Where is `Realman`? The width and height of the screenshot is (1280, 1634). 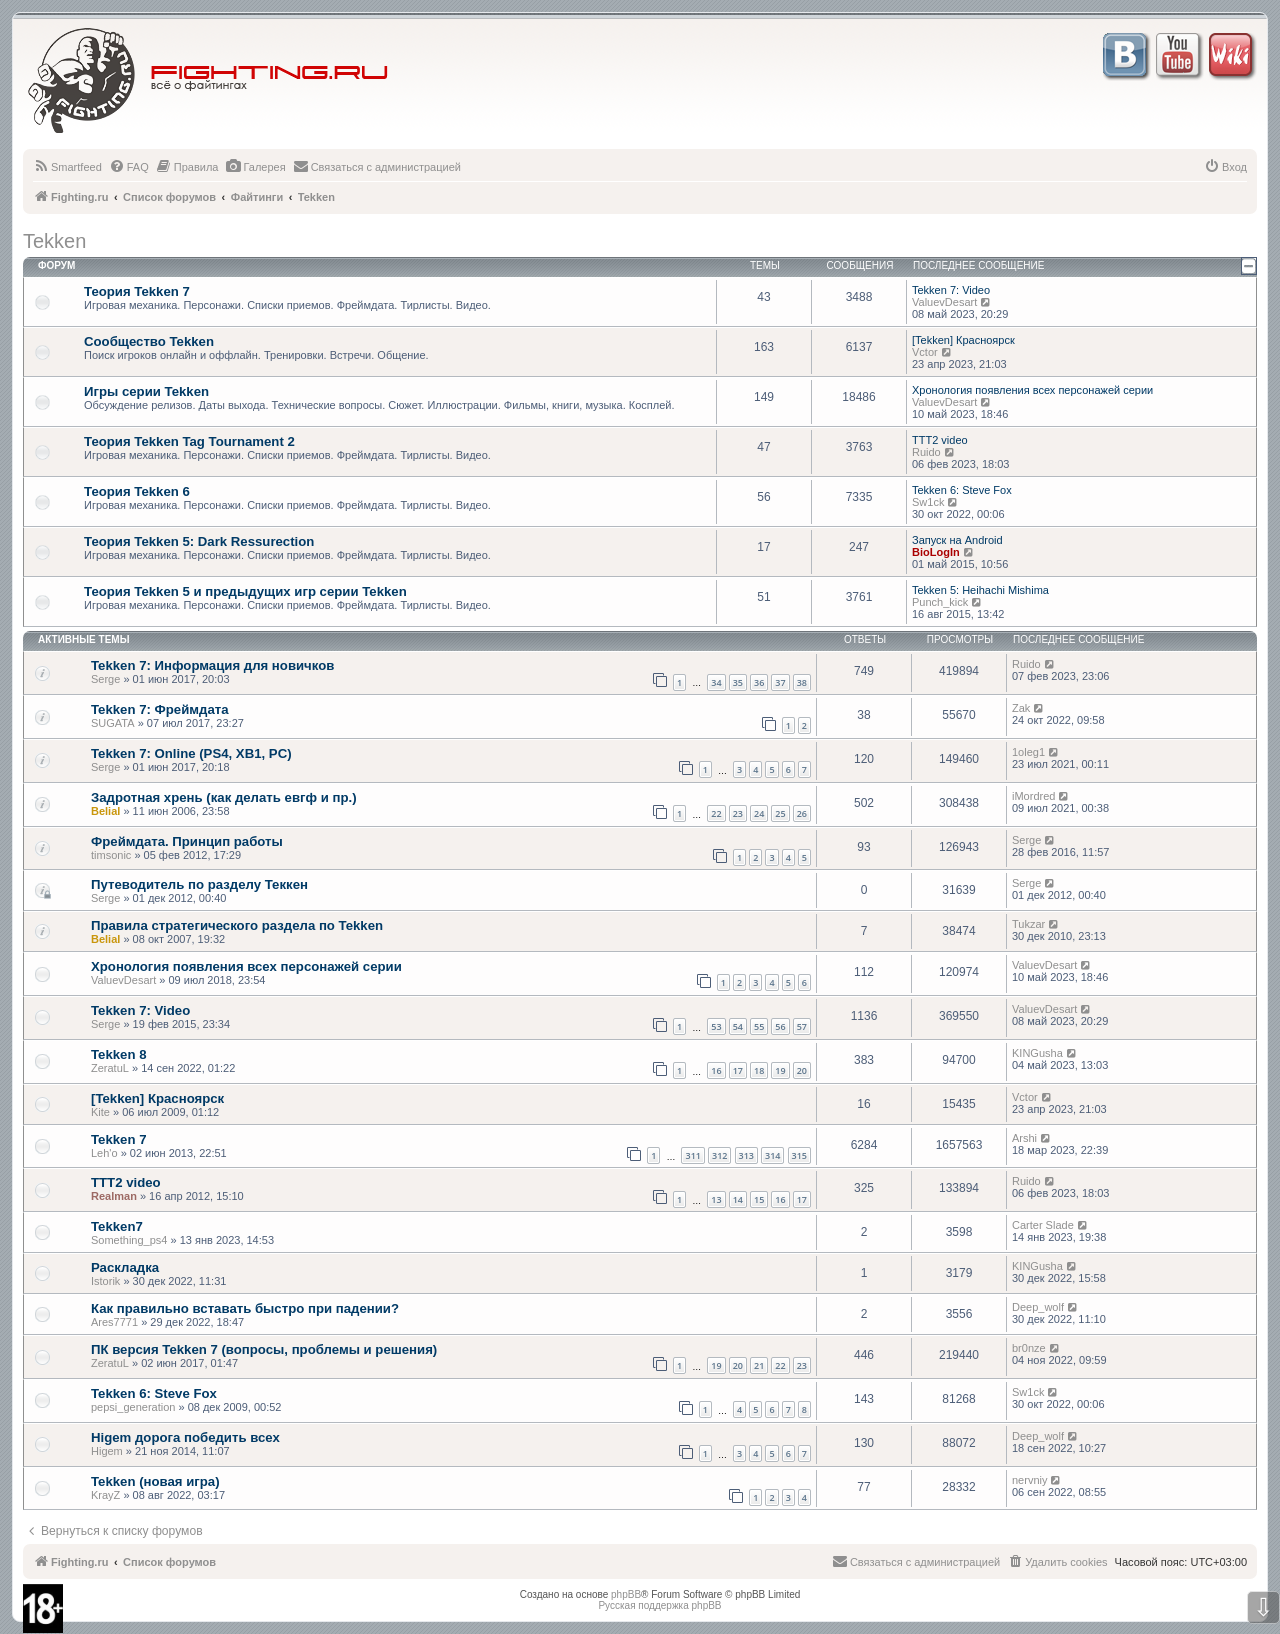
Realman is located at coordinates (114, 1196).